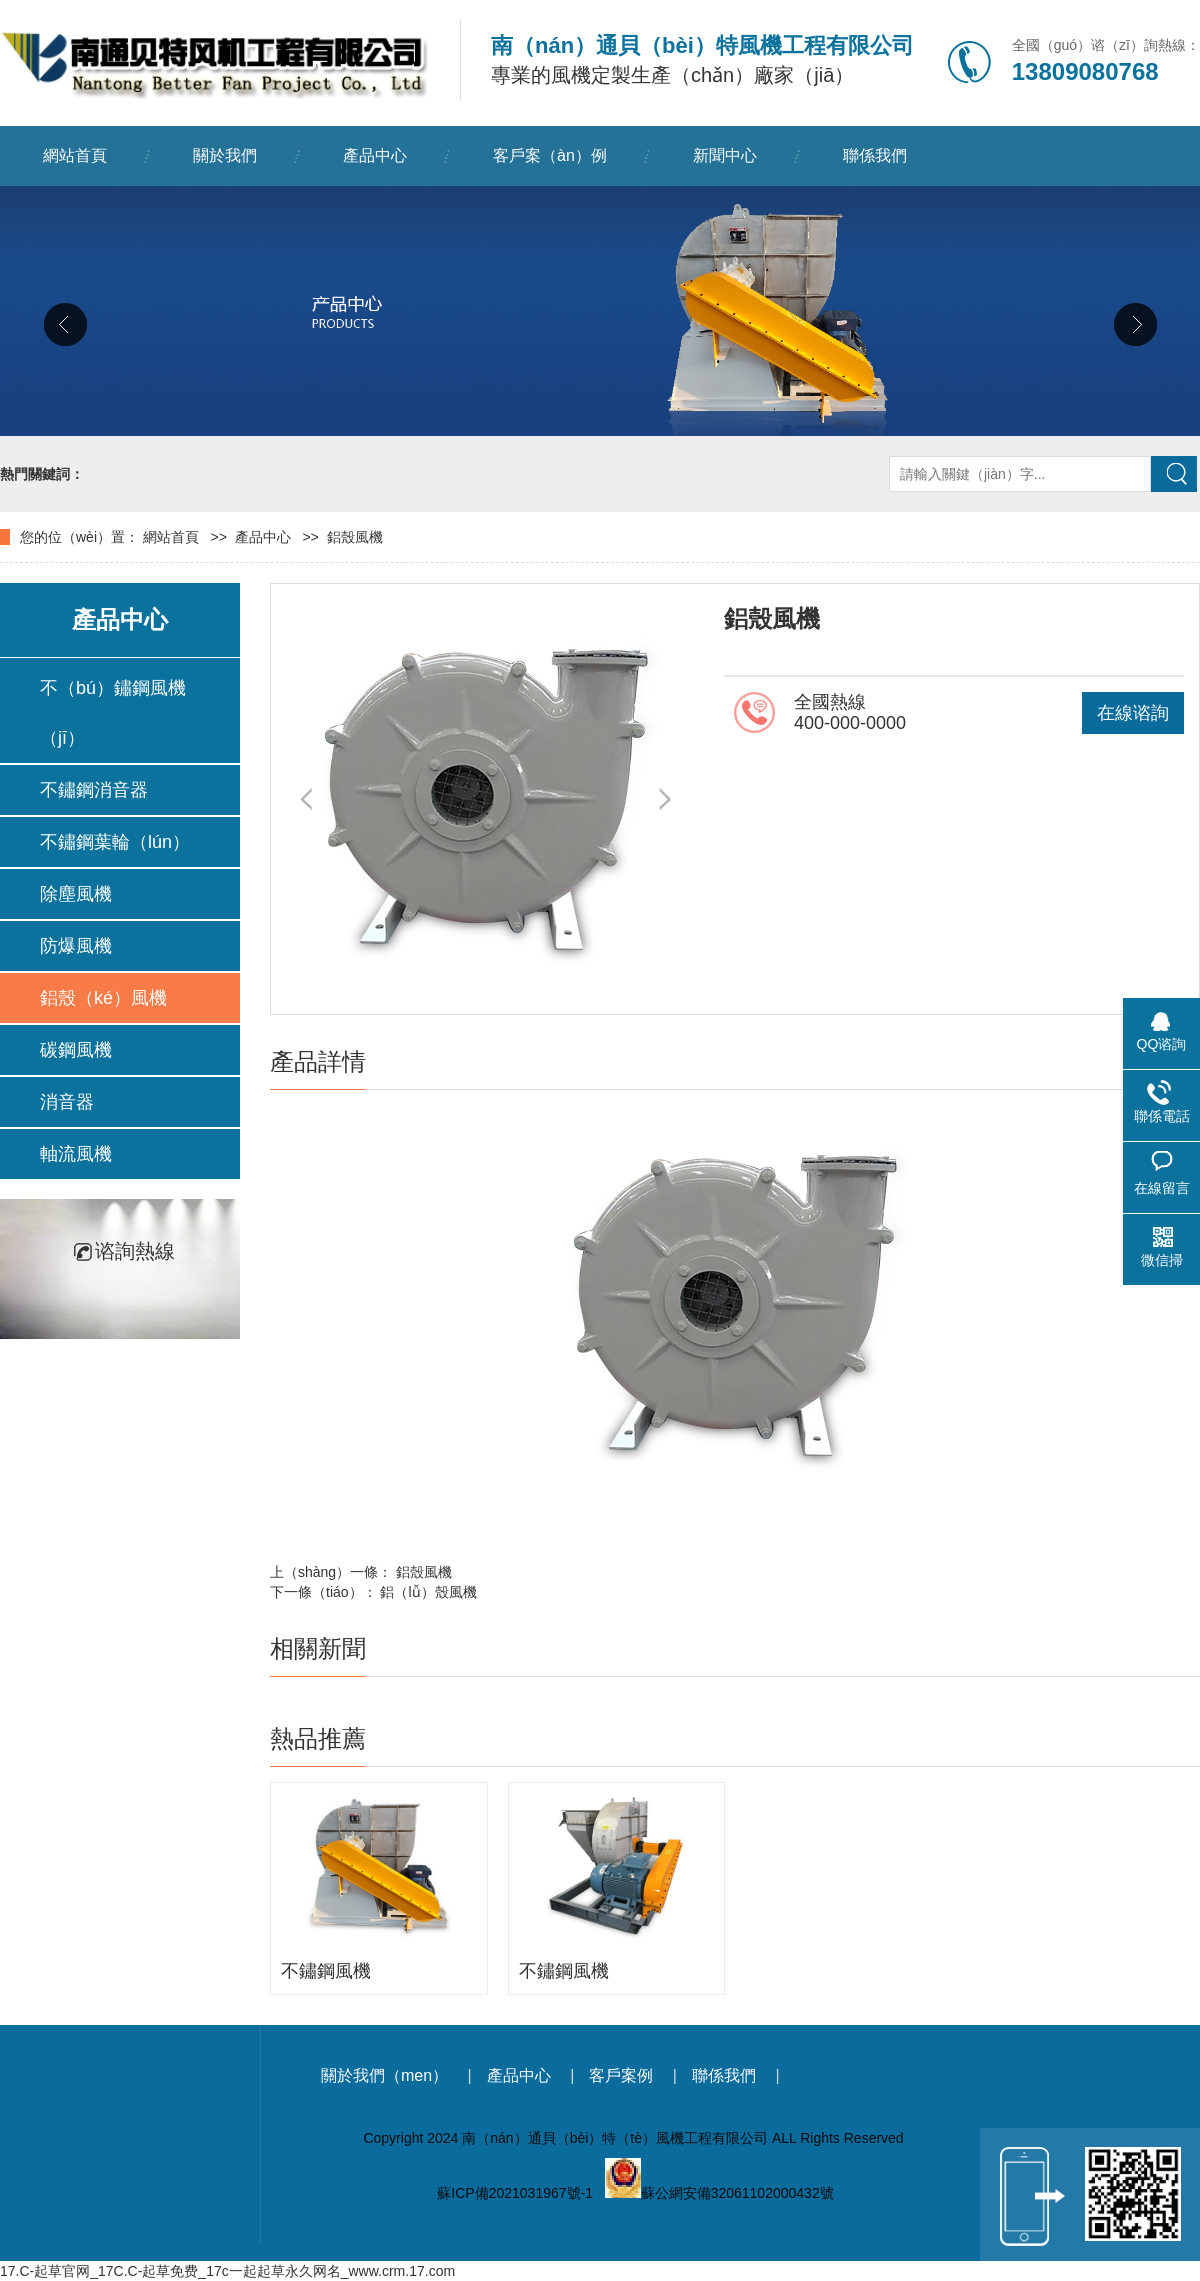 The image size is (1200, 2281). What do you see at coordinates (76, 946) in the screenshot?
I see `防爆風機` at bounding box center [76, 946].